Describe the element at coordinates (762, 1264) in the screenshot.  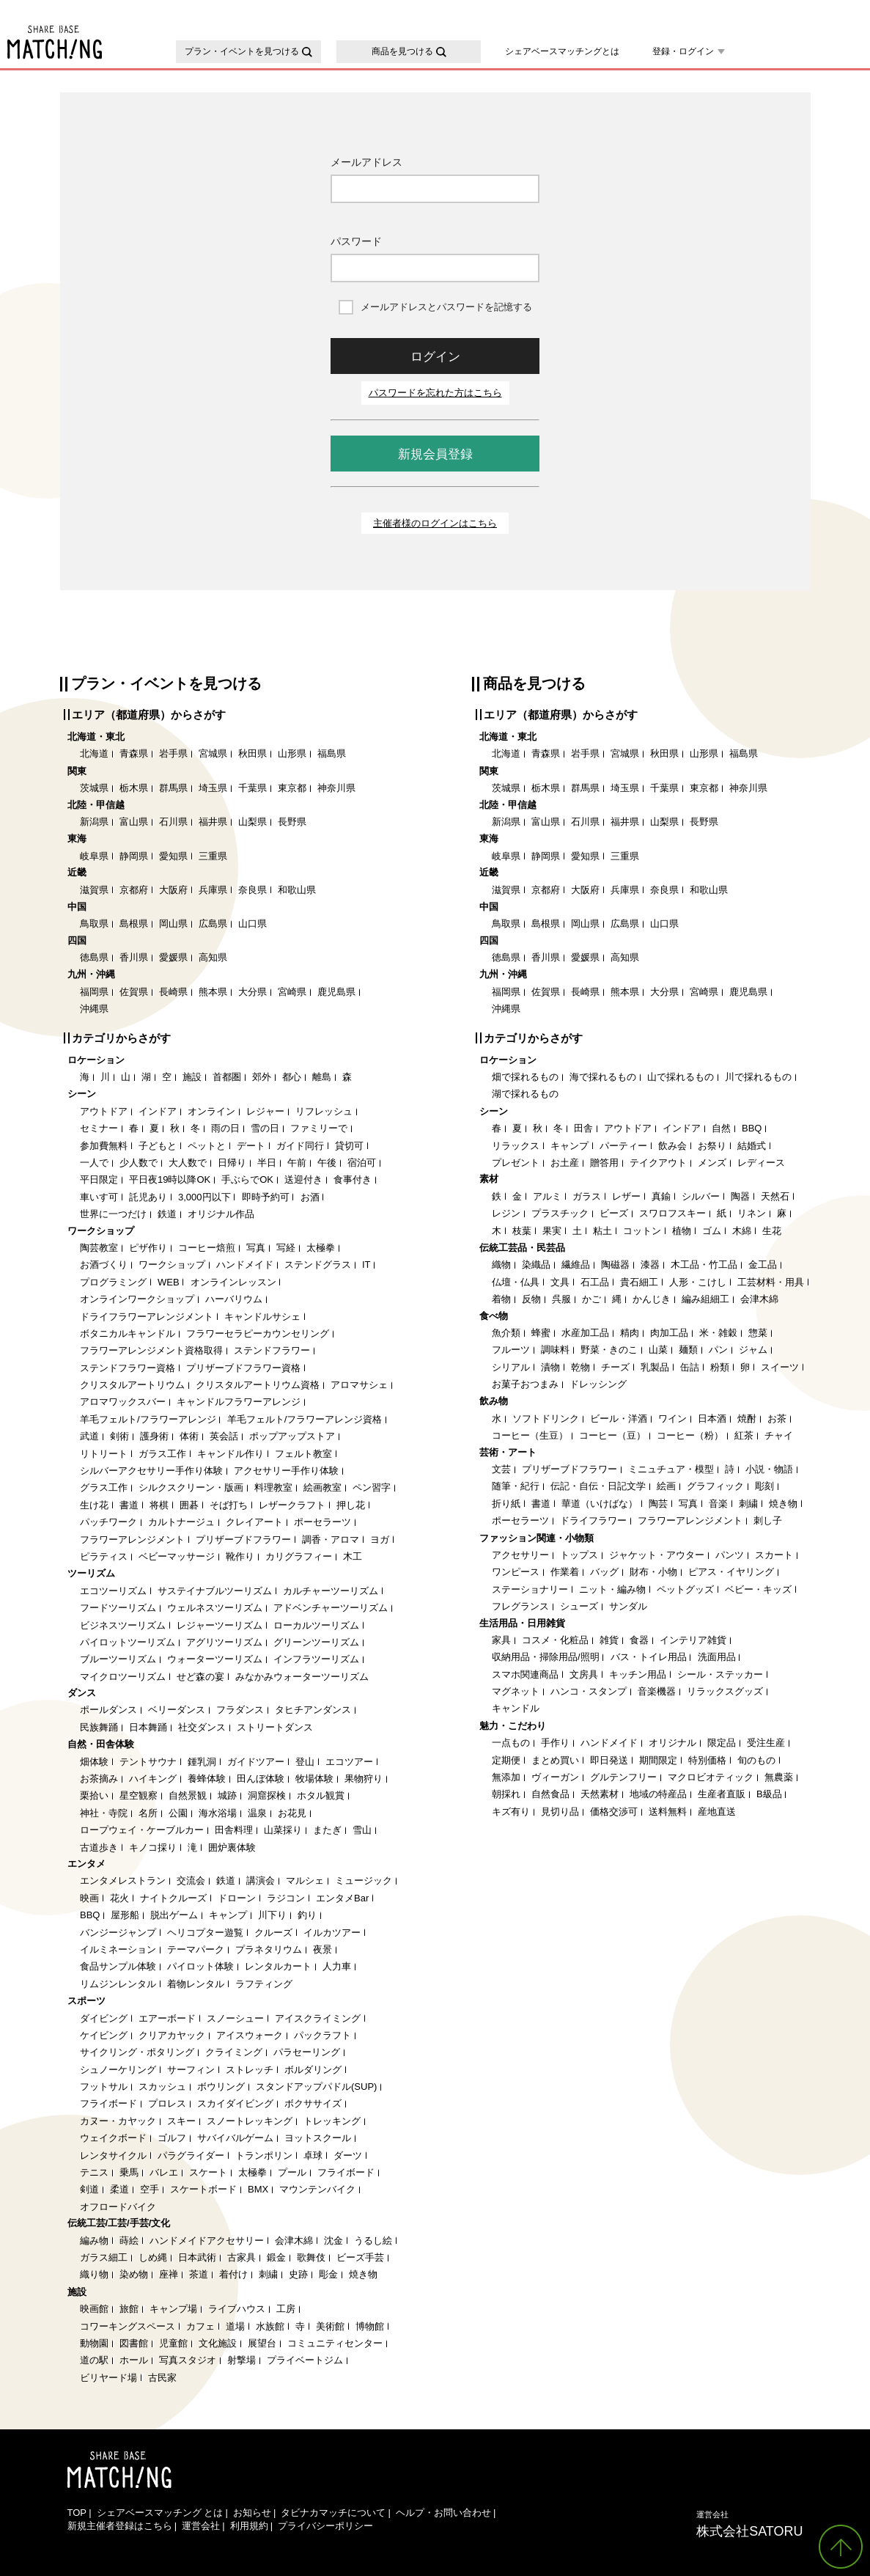
I see `金工品` at that location.